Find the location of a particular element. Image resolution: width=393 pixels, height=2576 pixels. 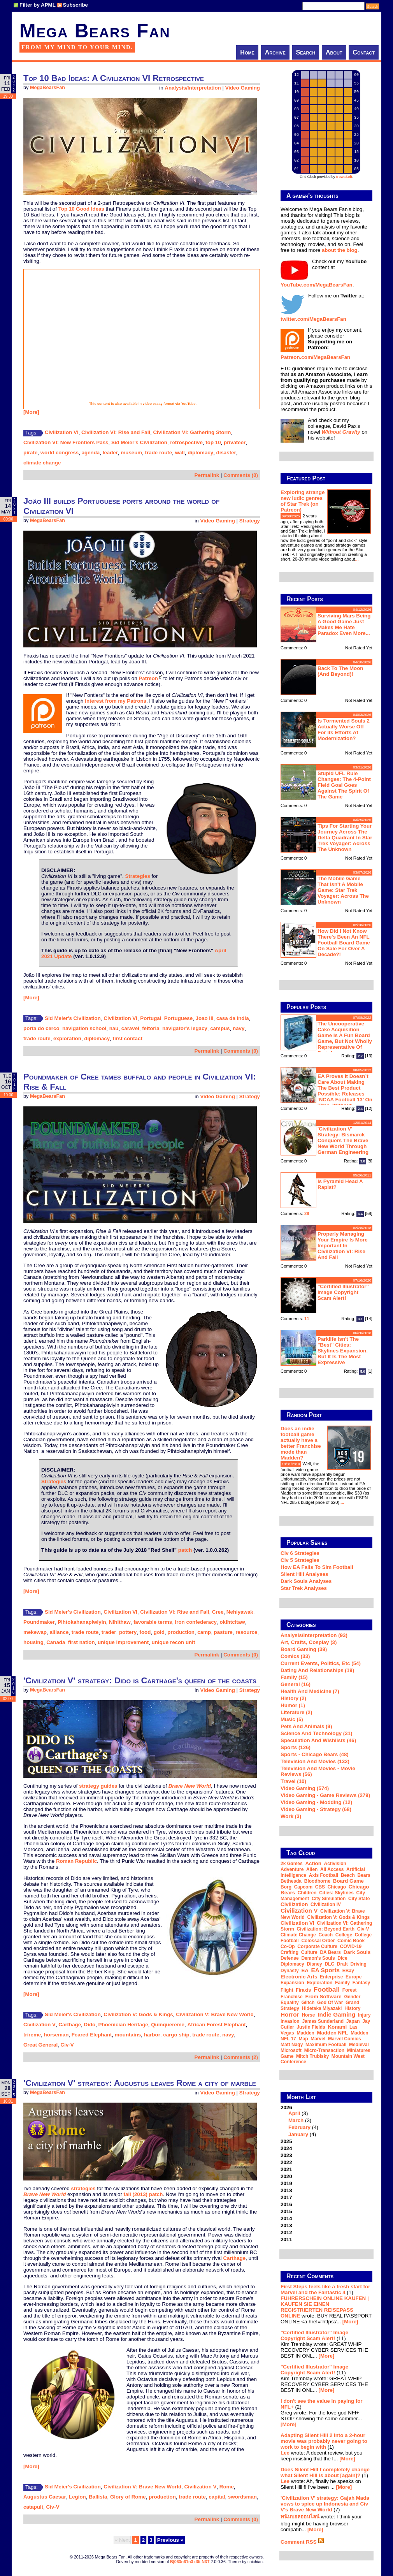

Civ 5 Strategies is located at coordinates (300, 1560).